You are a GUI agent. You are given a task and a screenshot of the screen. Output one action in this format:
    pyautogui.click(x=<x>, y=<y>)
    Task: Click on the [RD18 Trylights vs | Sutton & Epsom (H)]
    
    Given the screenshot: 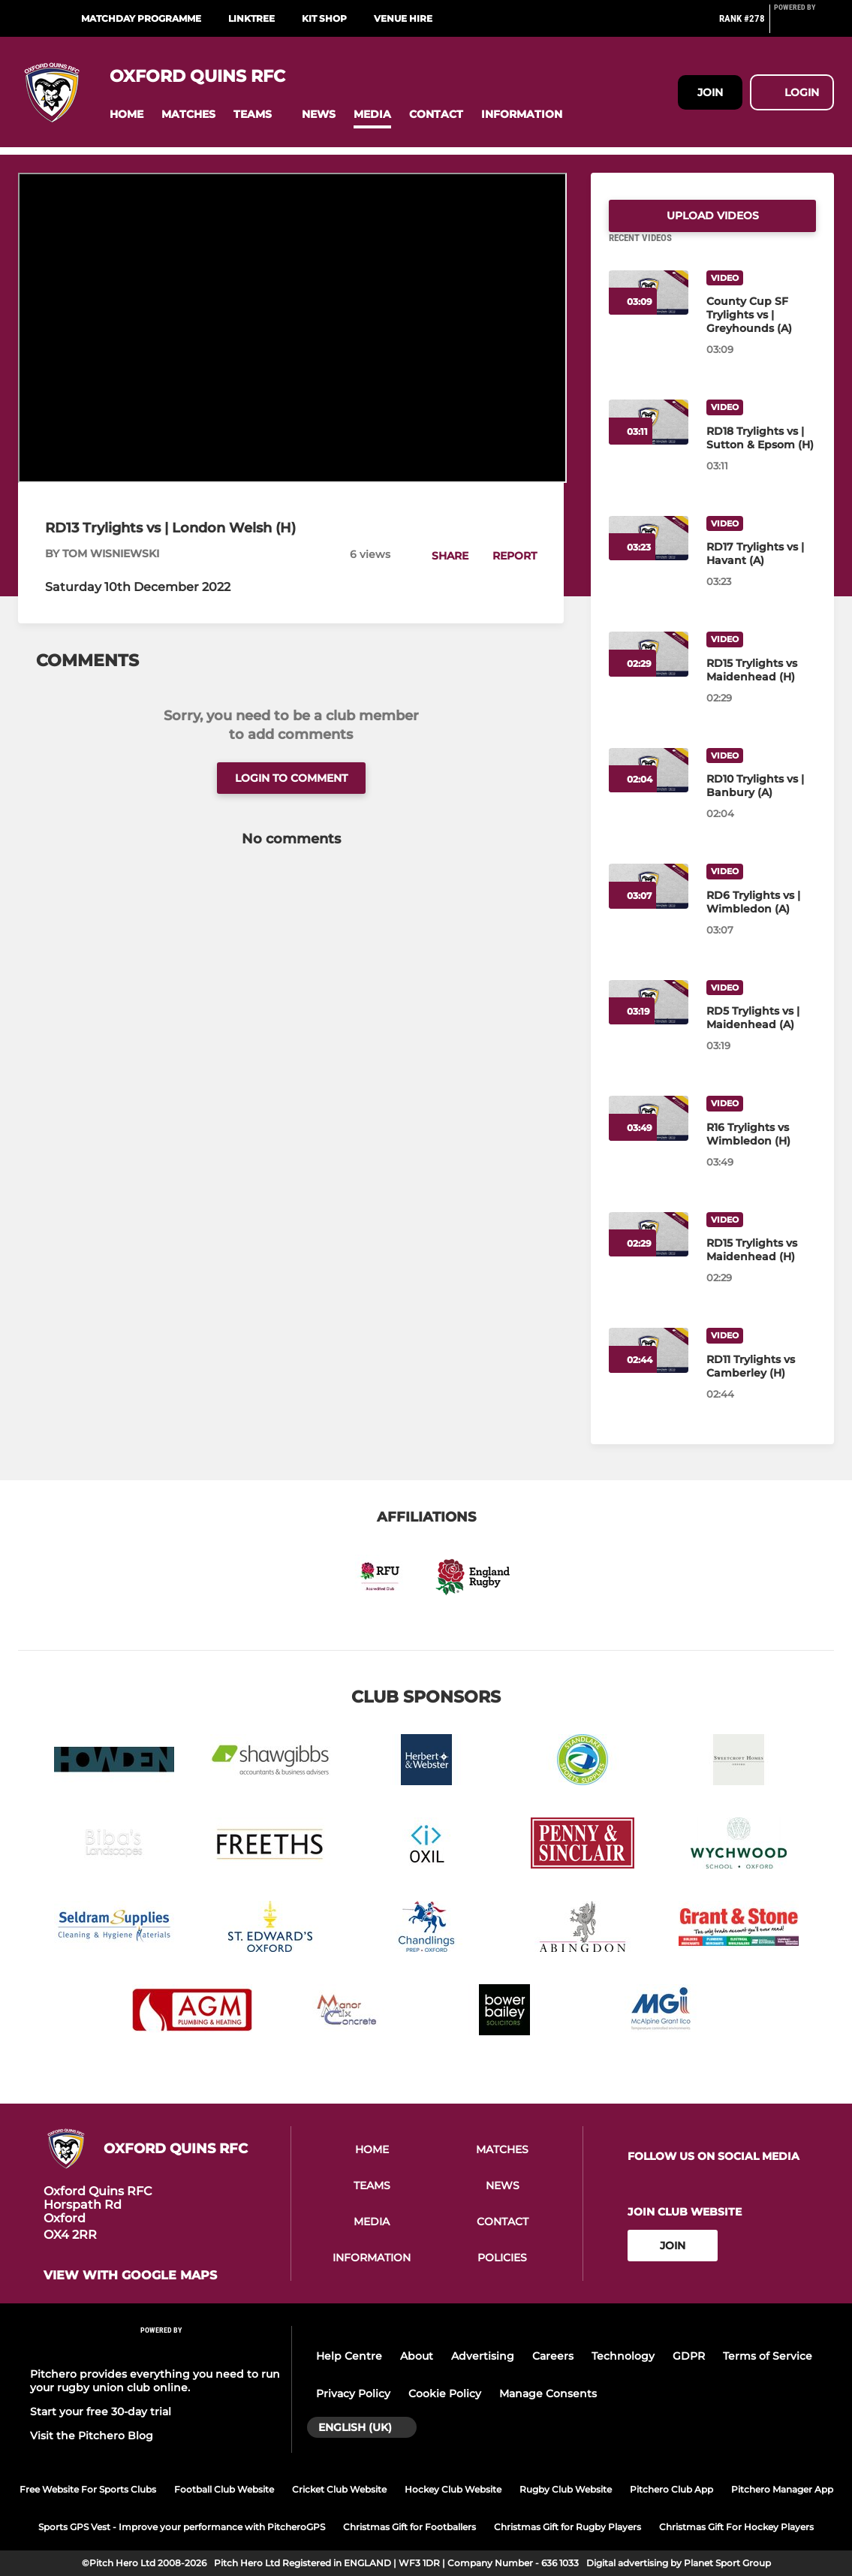 What is the action you would take?
    pyautogui.click(x=761, y=455)
    